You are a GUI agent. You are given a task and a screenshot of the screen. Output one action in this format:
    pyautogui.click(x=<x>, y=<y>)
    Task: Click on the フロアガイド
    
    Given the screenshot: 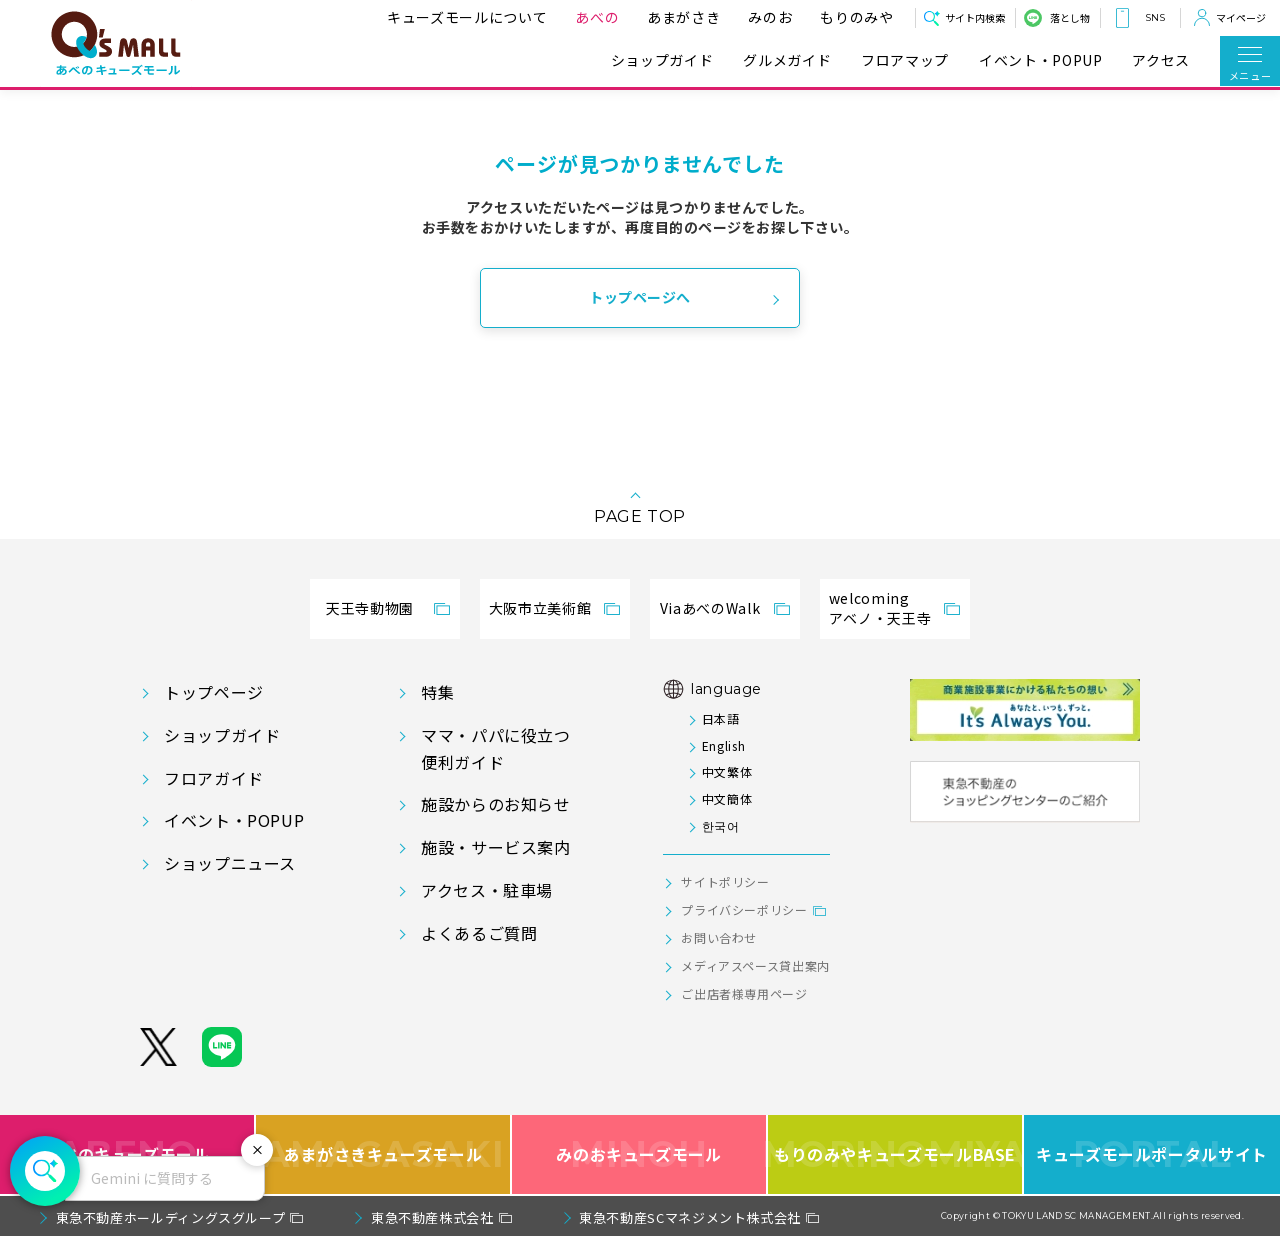 What is the action you would take?
    pyautogui.click(x=214, y=778)
    